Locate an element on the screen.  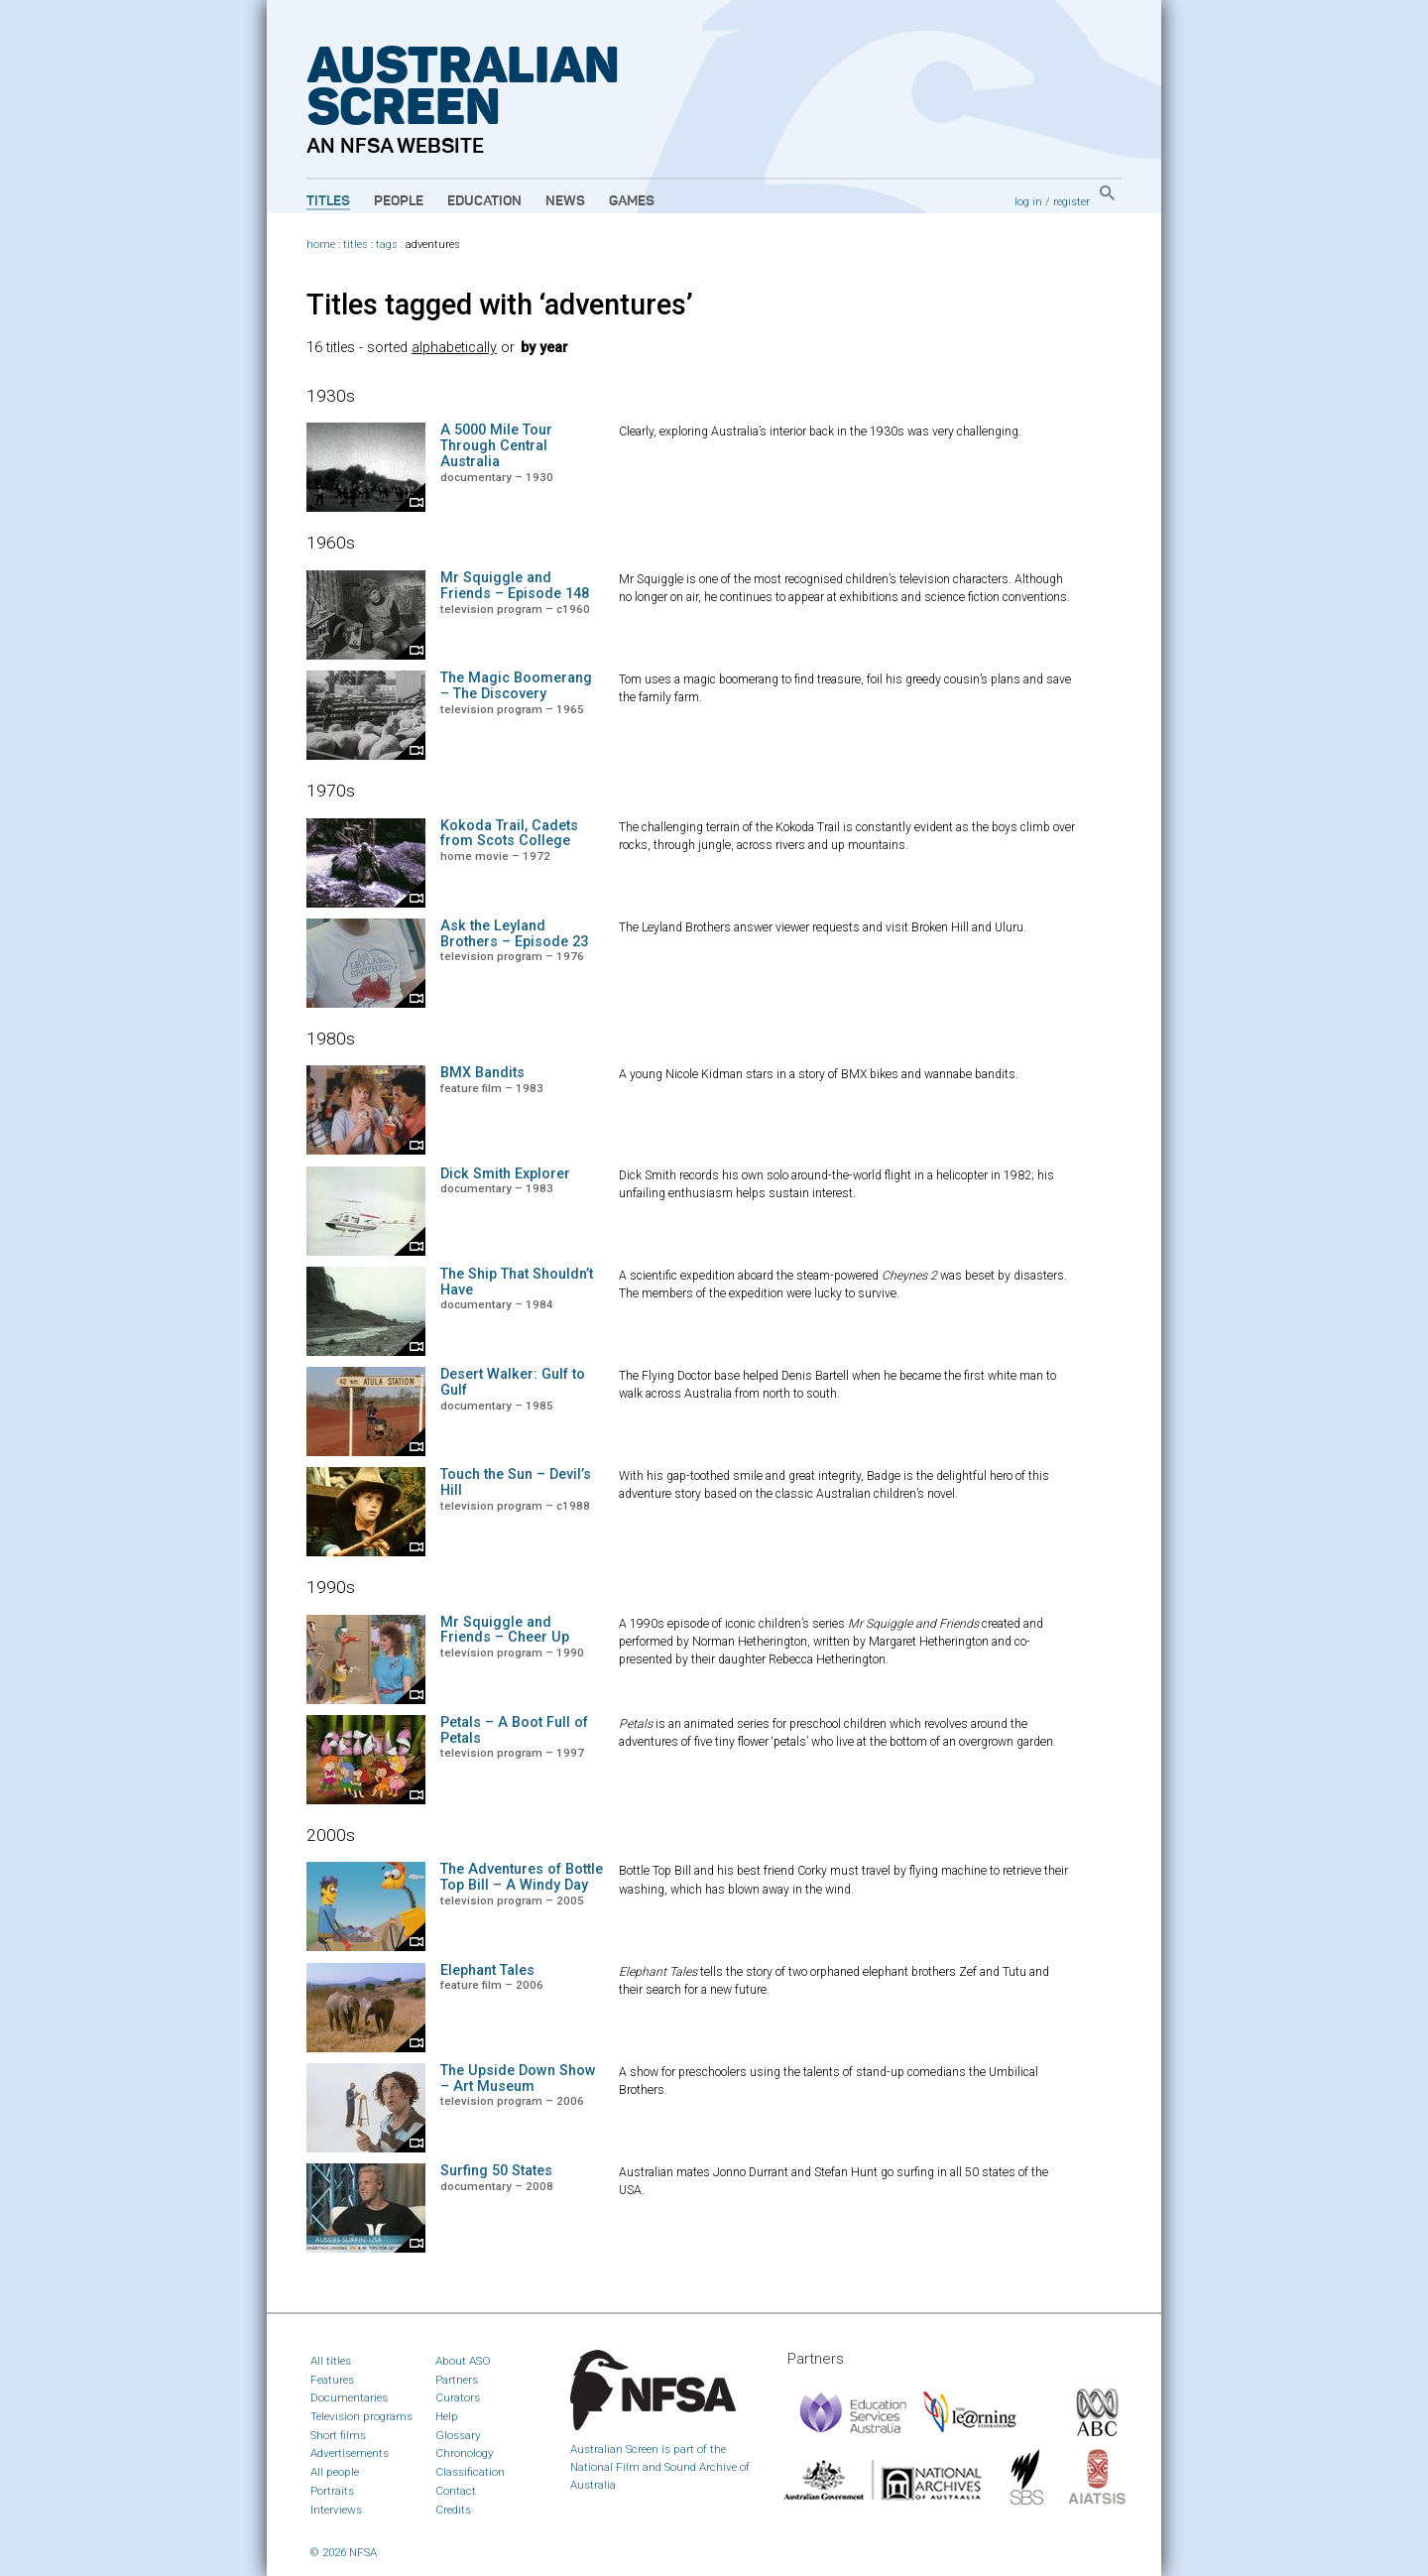
log in is located at coordinates (1028, 201).